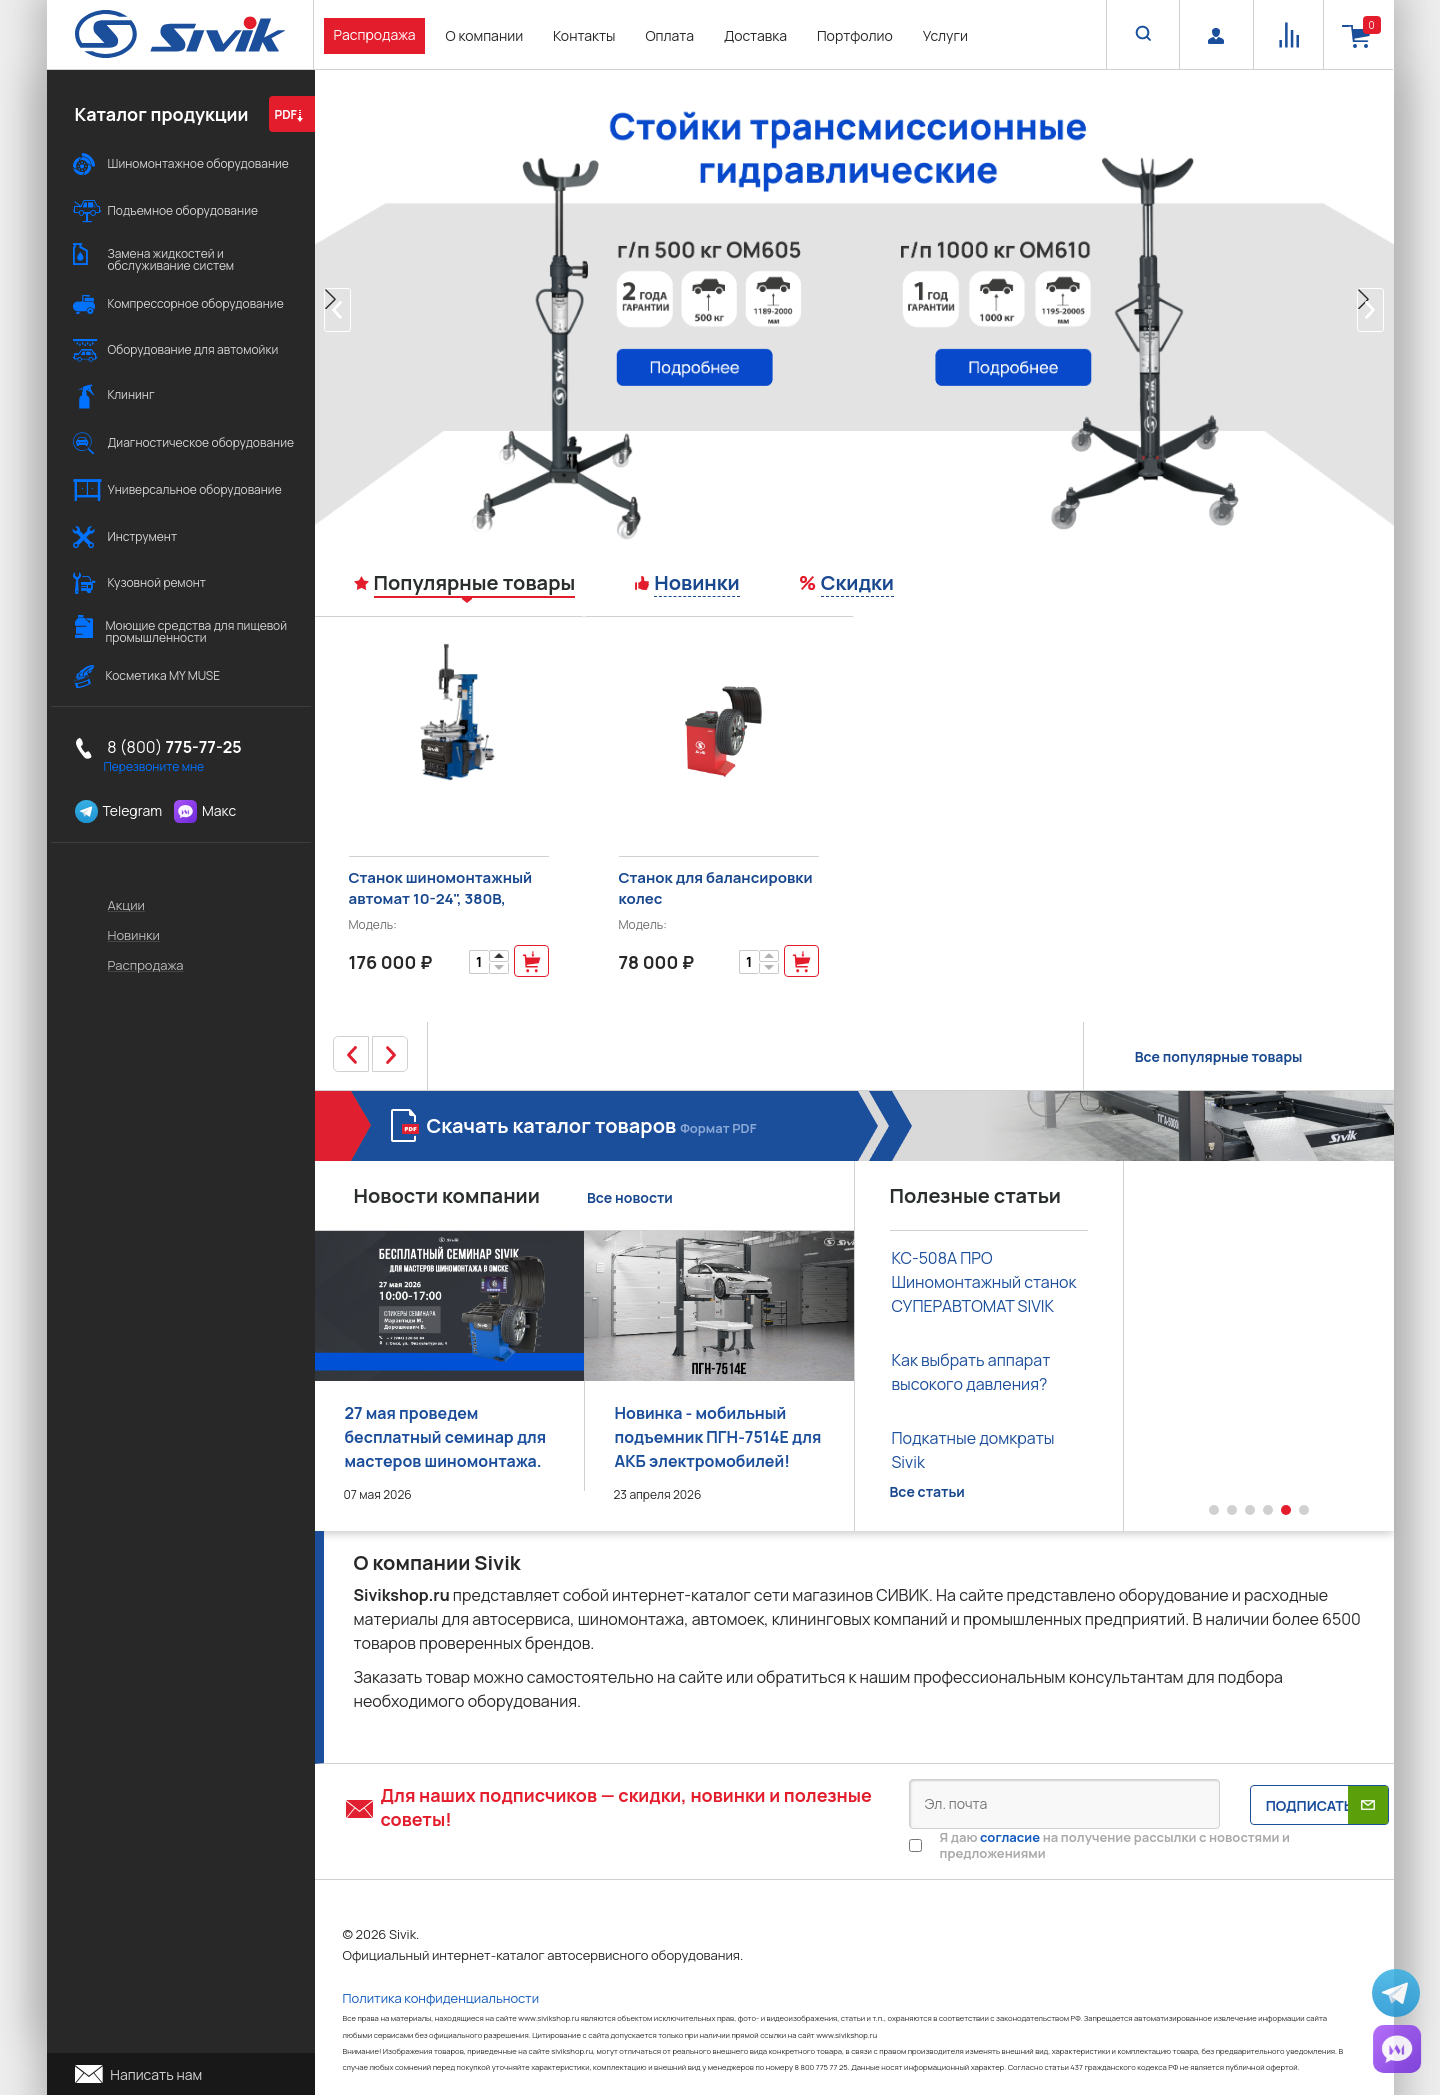 This screenshot has height=2095, width=1440. Describe the element at coordinates (337, 310) in the screenshot. I see `[button]` at that location.